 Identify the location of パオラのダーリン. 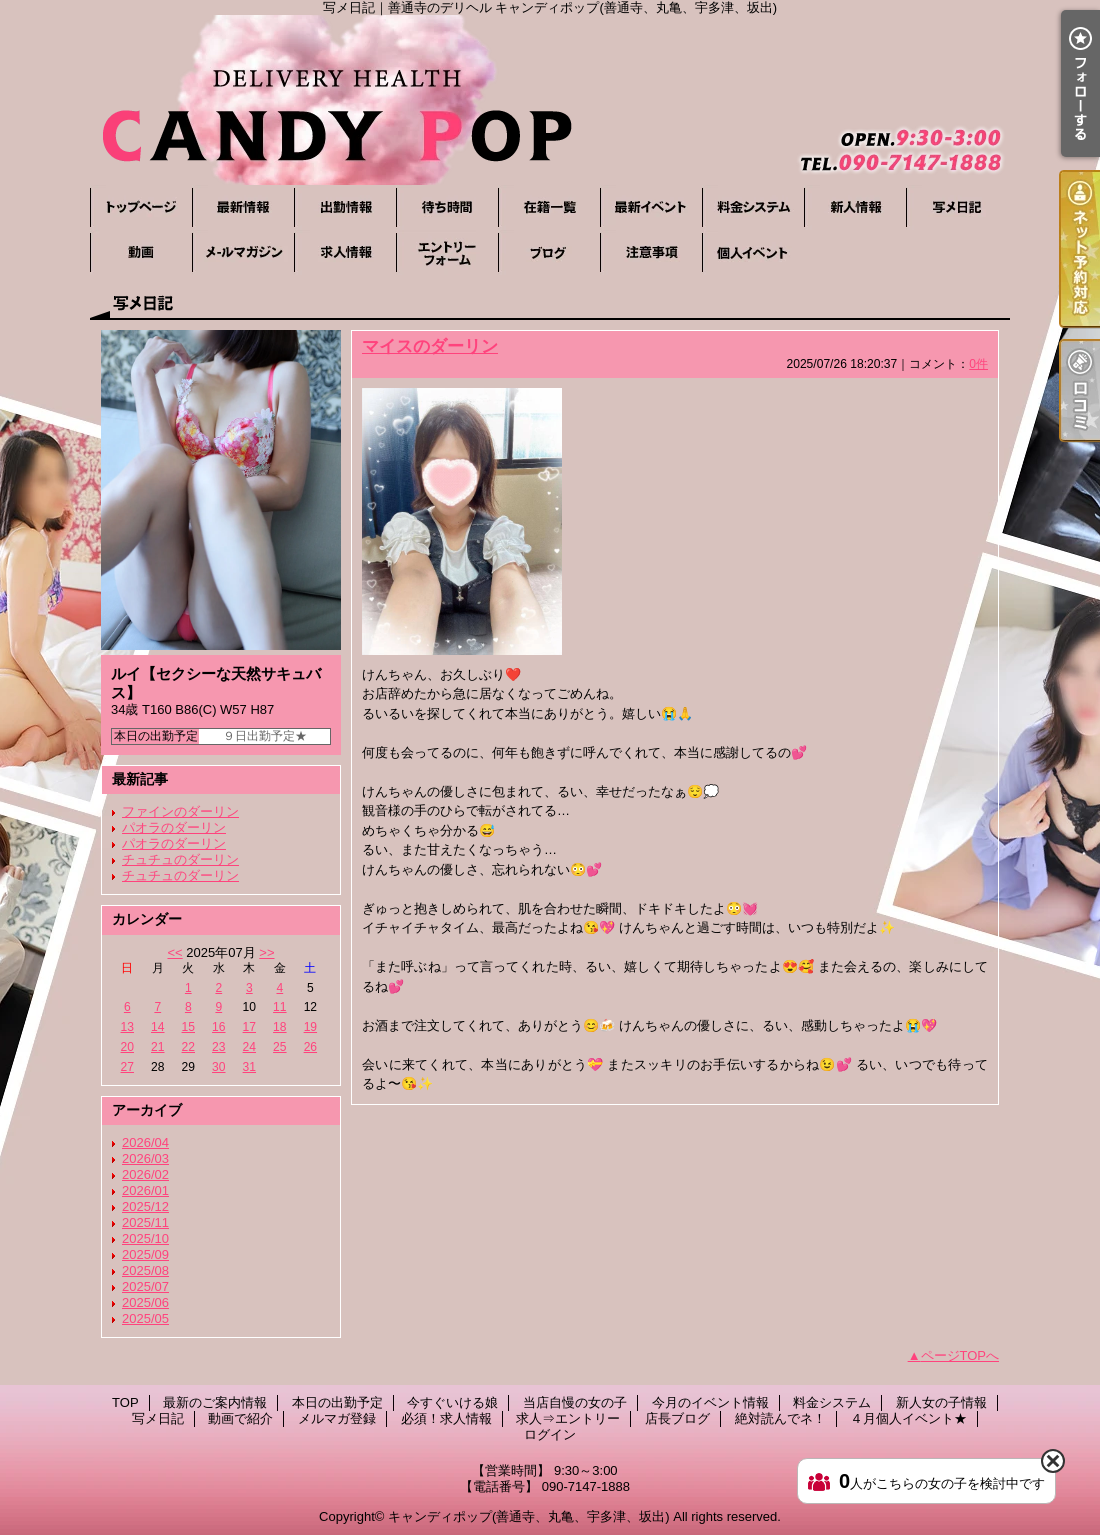
(174, 827).